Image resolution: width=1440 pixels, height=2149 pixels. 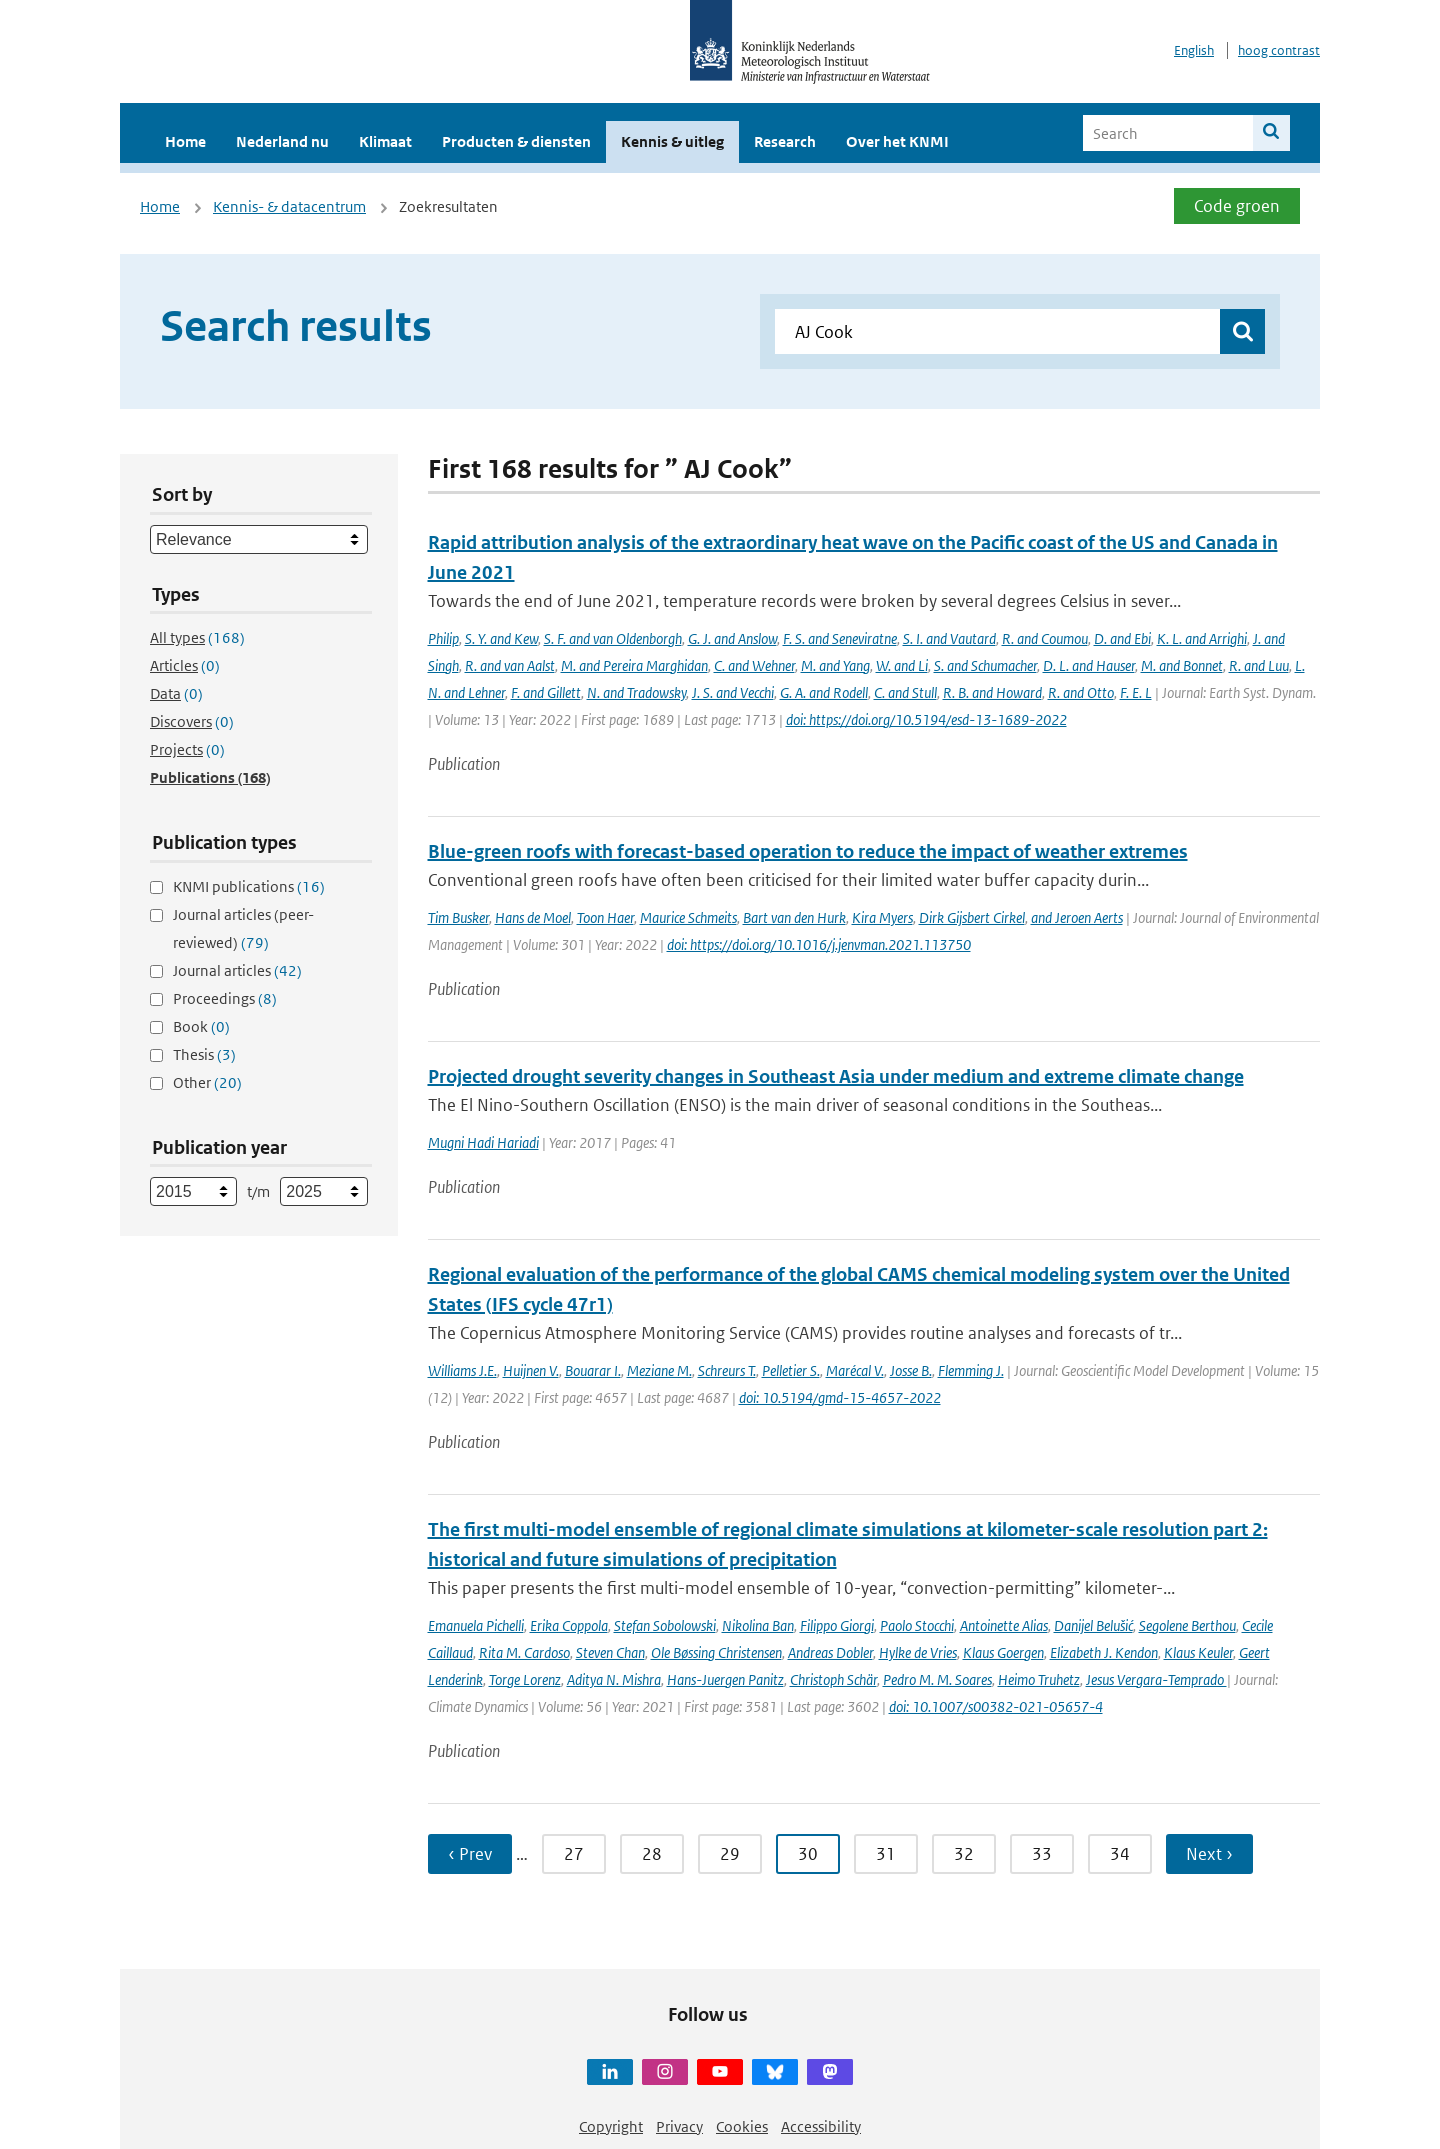 I want to click on Rita M. Cardoso, so click(x=524, y=1652).